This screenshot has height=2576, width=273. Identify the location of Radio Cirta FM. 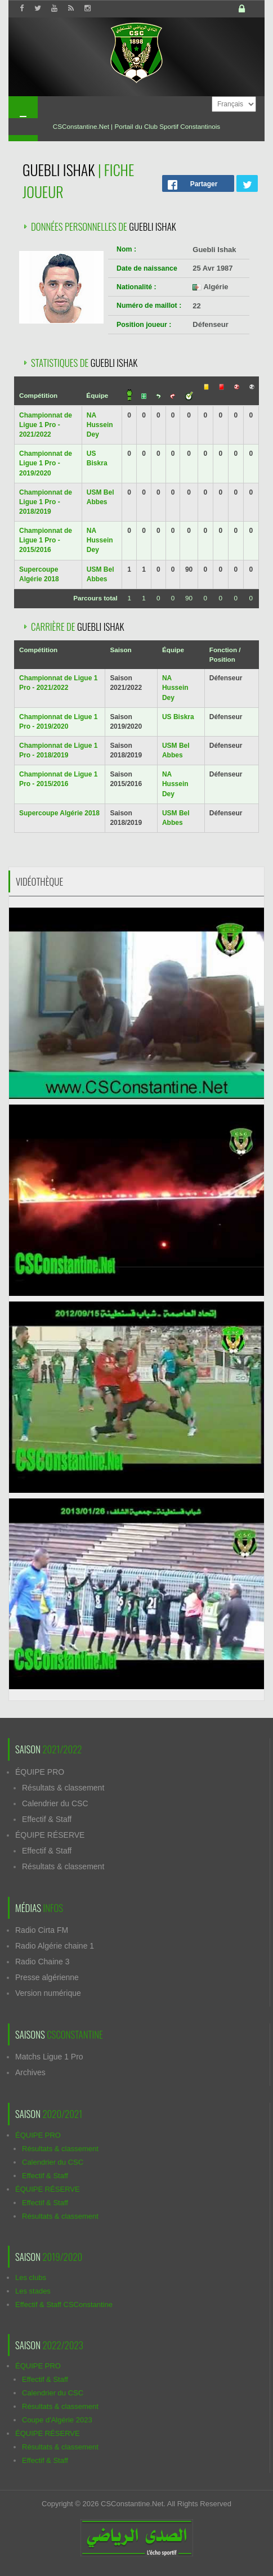
(41, 1930).